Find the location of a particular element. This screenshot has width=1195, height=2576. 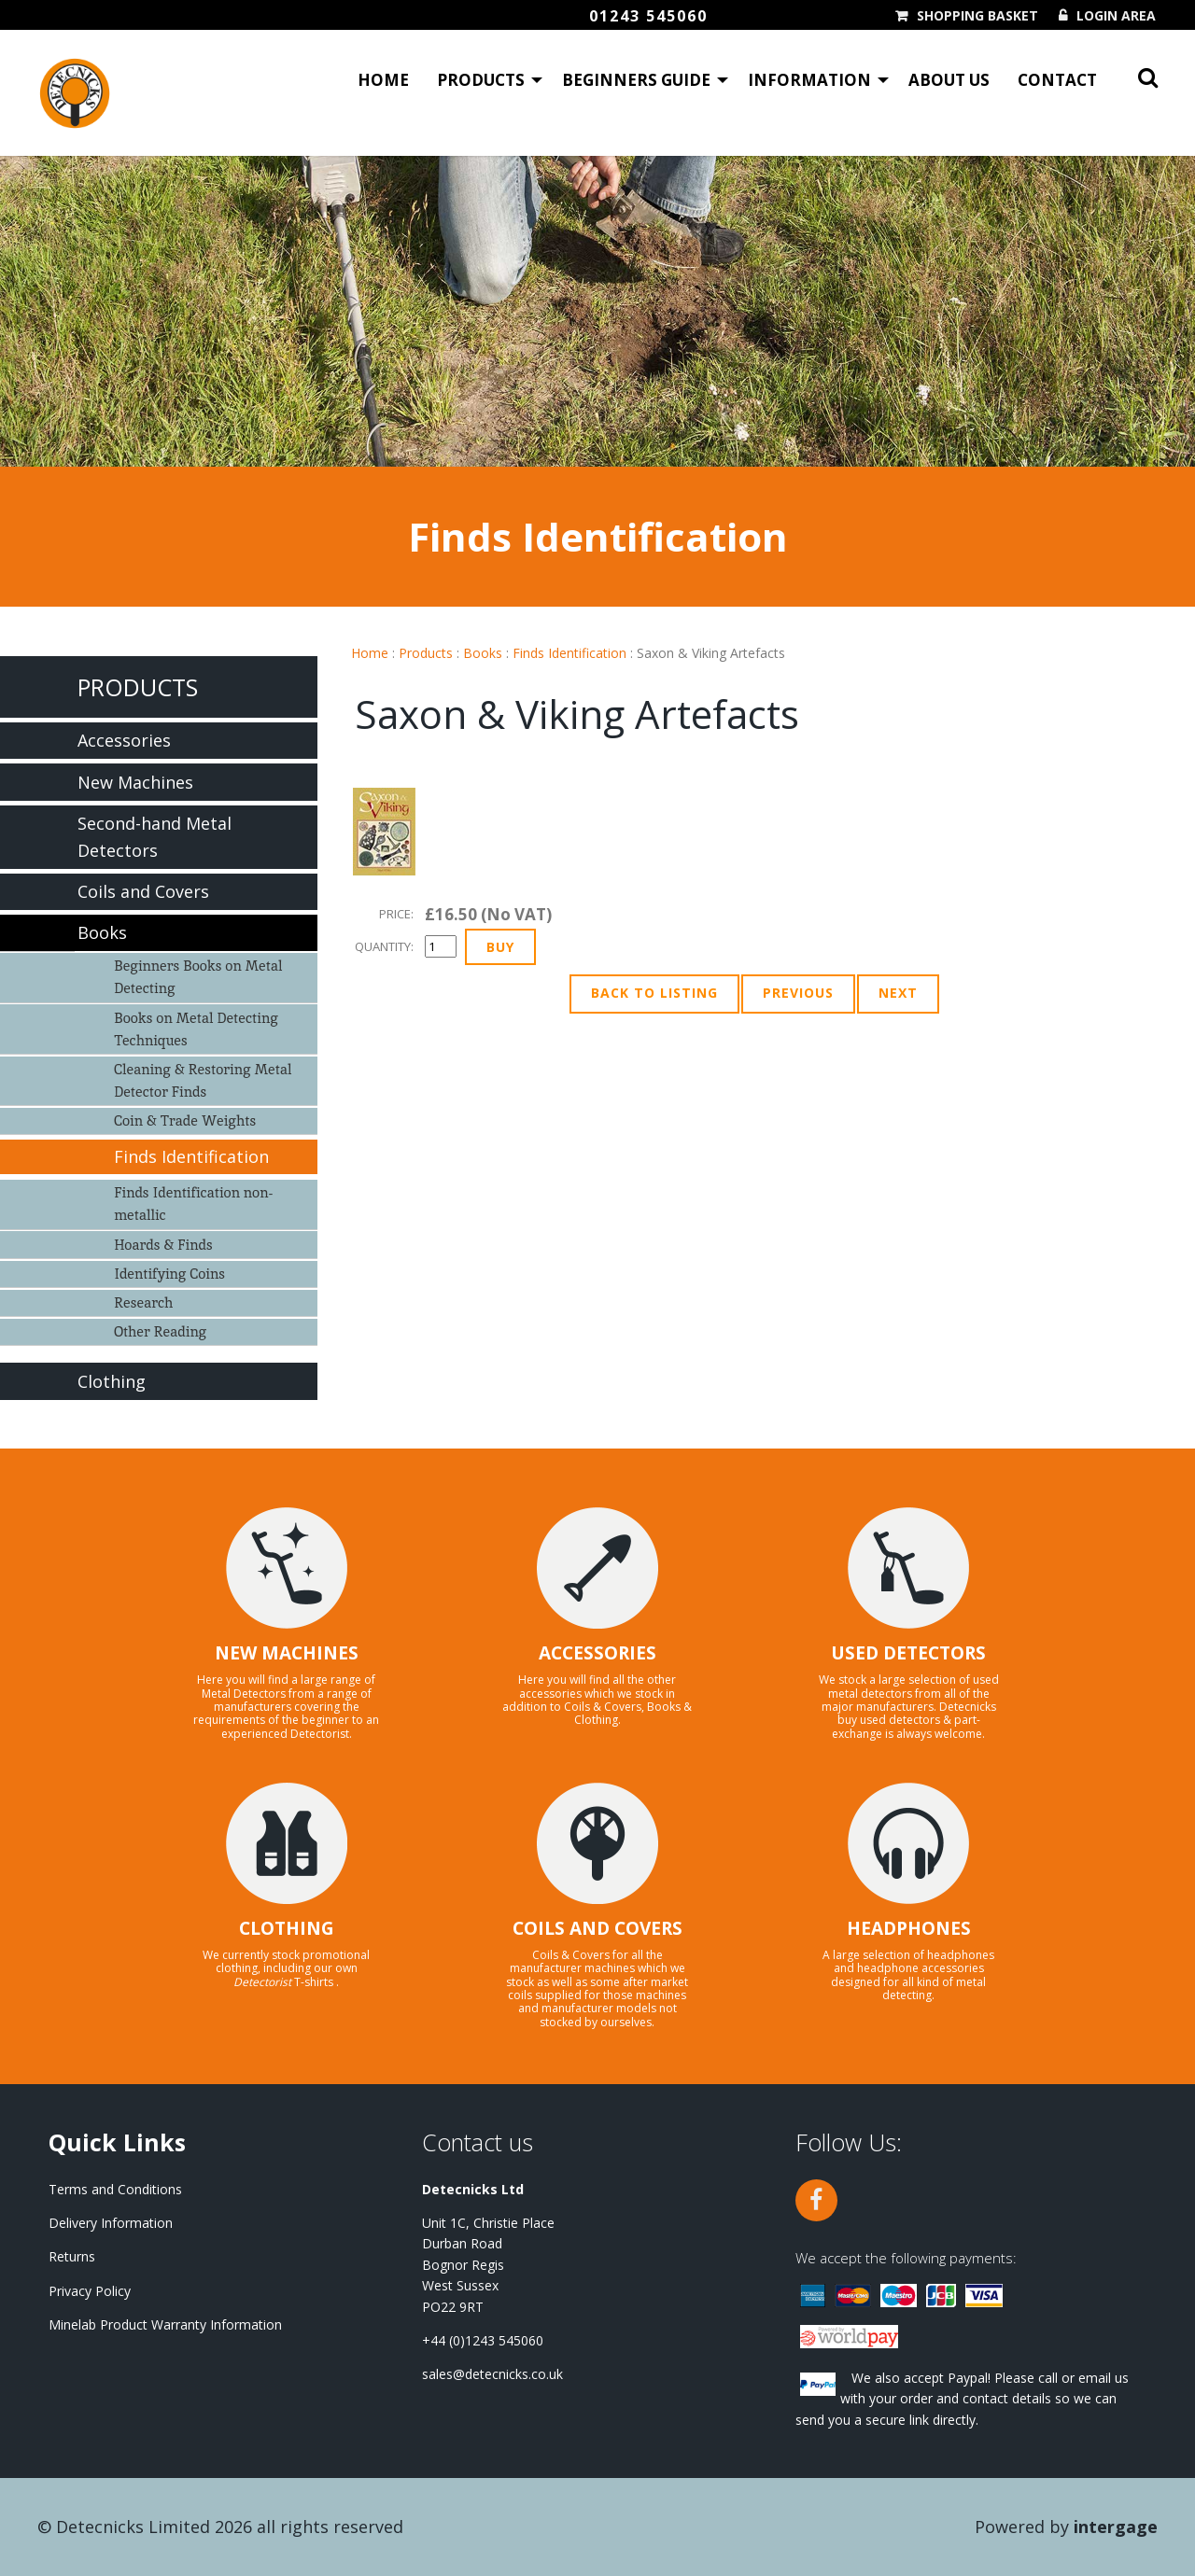

Coils and Covers is located at coordinates (143, 891).